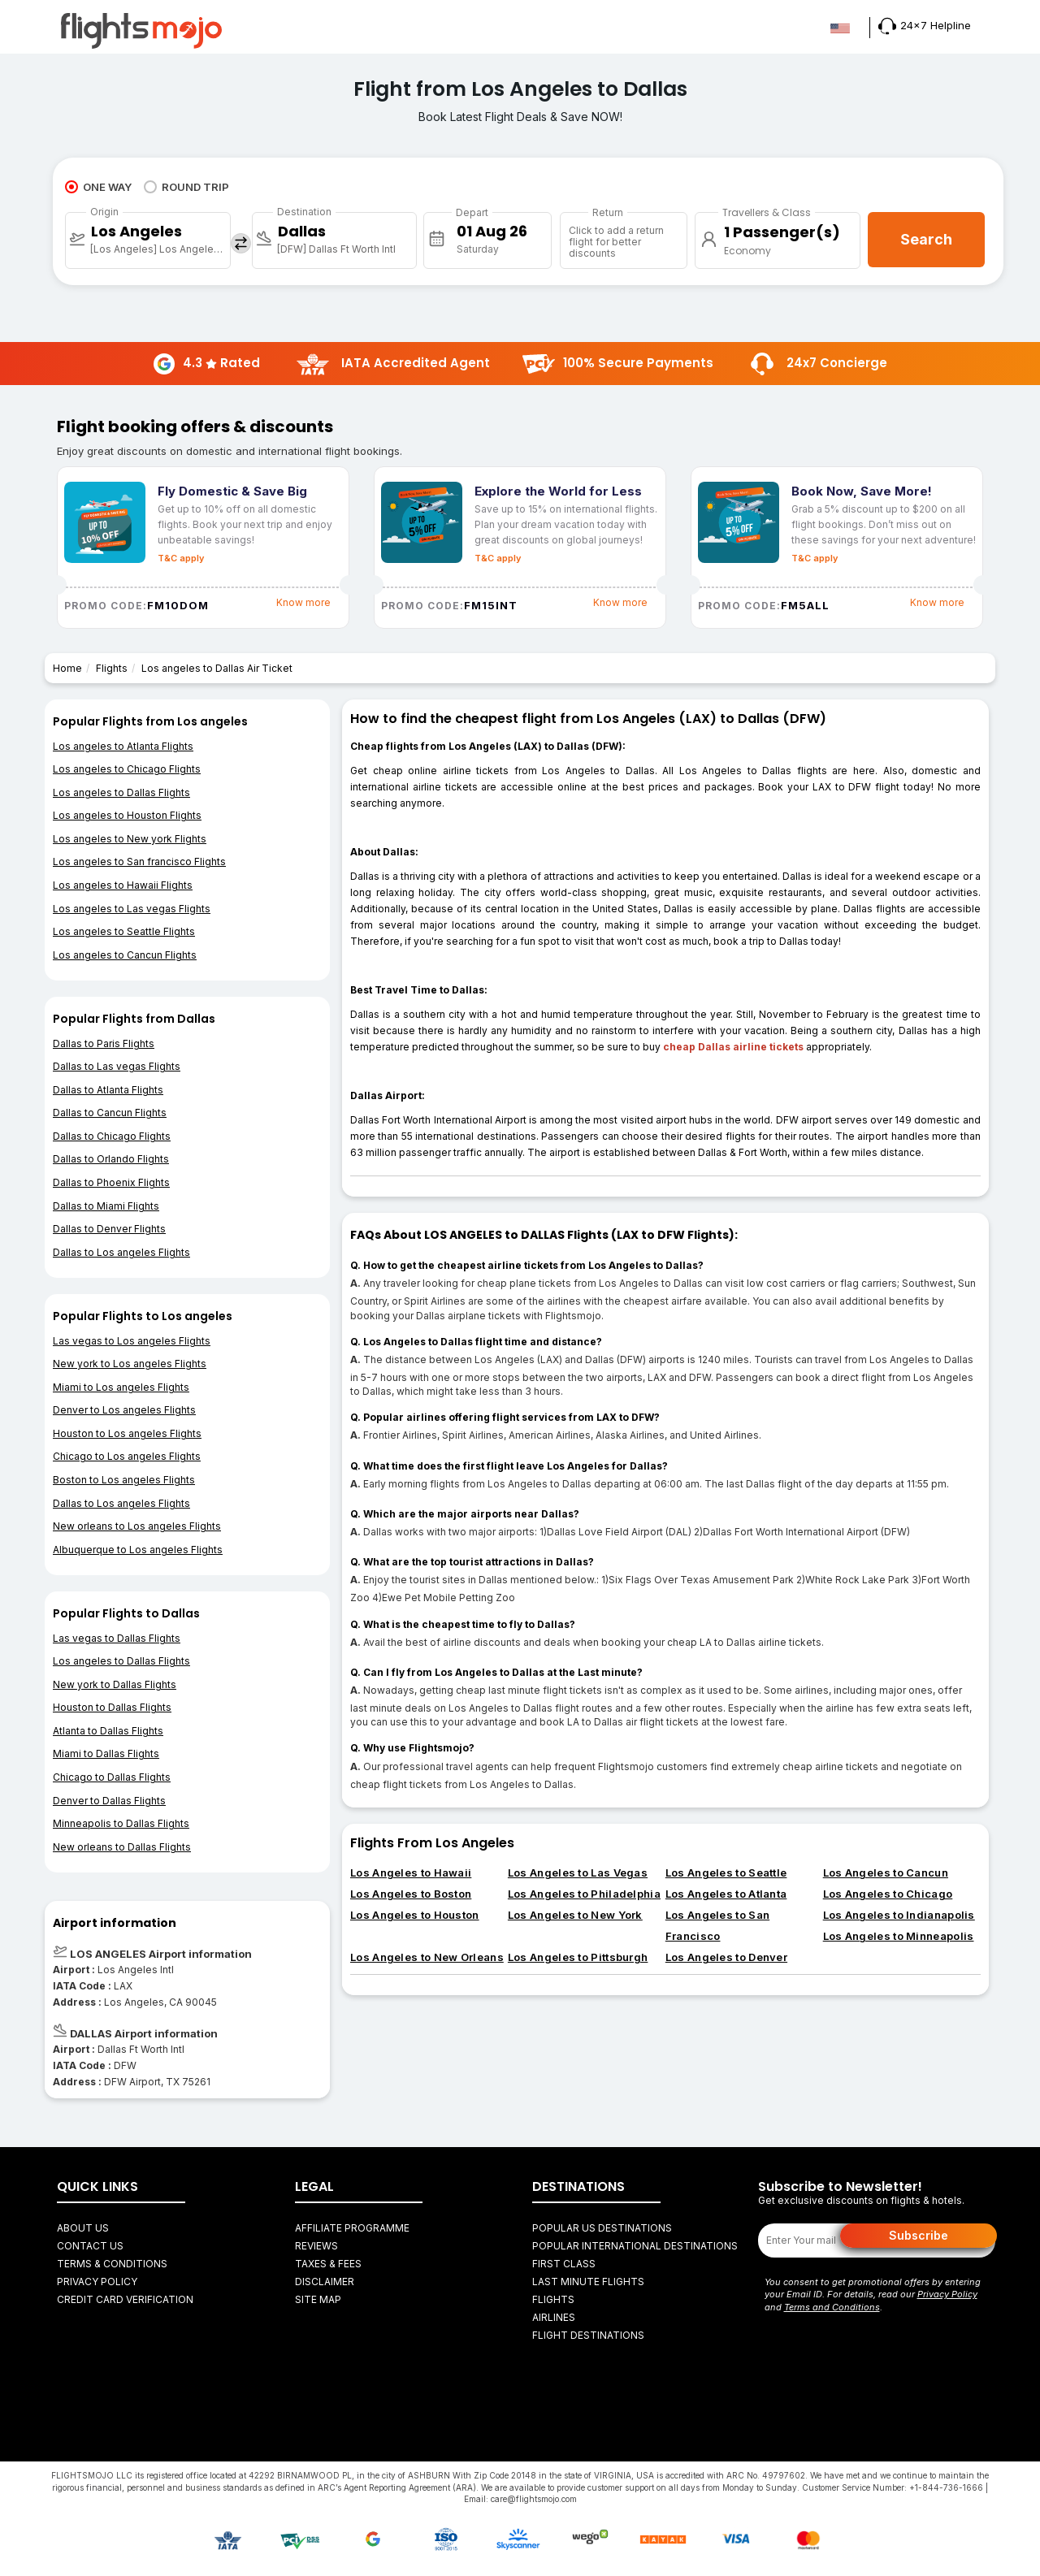 The image size is (1040, 2576). What do you see at coordinates (186, 186) in the screenshot?
I see `ROUND TRIP` at bounding box center [186, 186].